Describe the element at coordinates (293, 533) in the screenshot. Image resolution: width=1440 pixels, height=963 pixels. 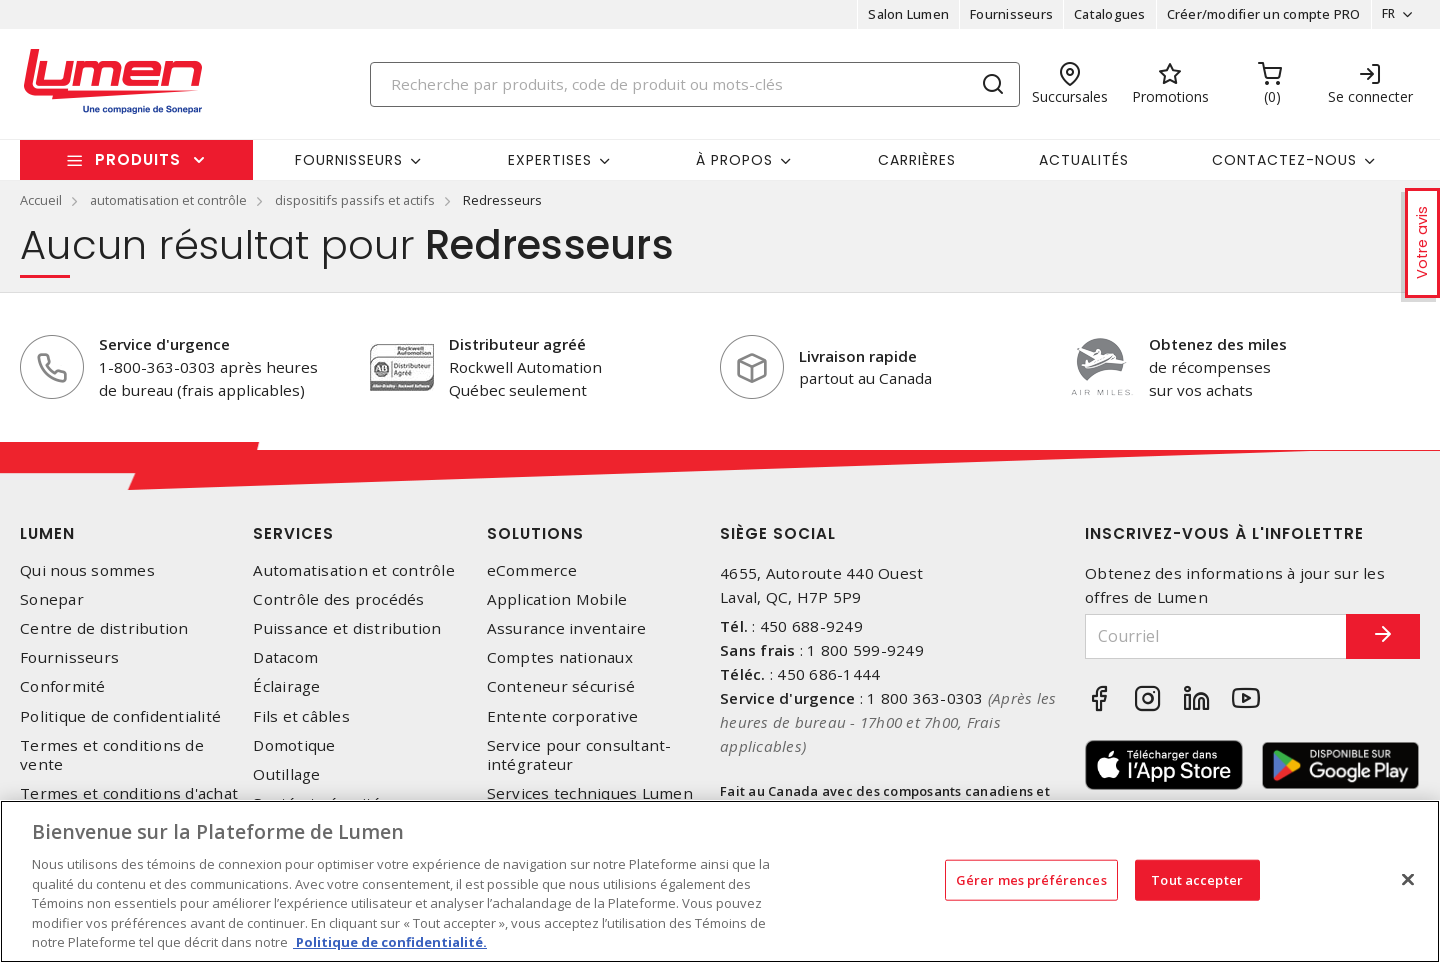
I see `Services` at that location.